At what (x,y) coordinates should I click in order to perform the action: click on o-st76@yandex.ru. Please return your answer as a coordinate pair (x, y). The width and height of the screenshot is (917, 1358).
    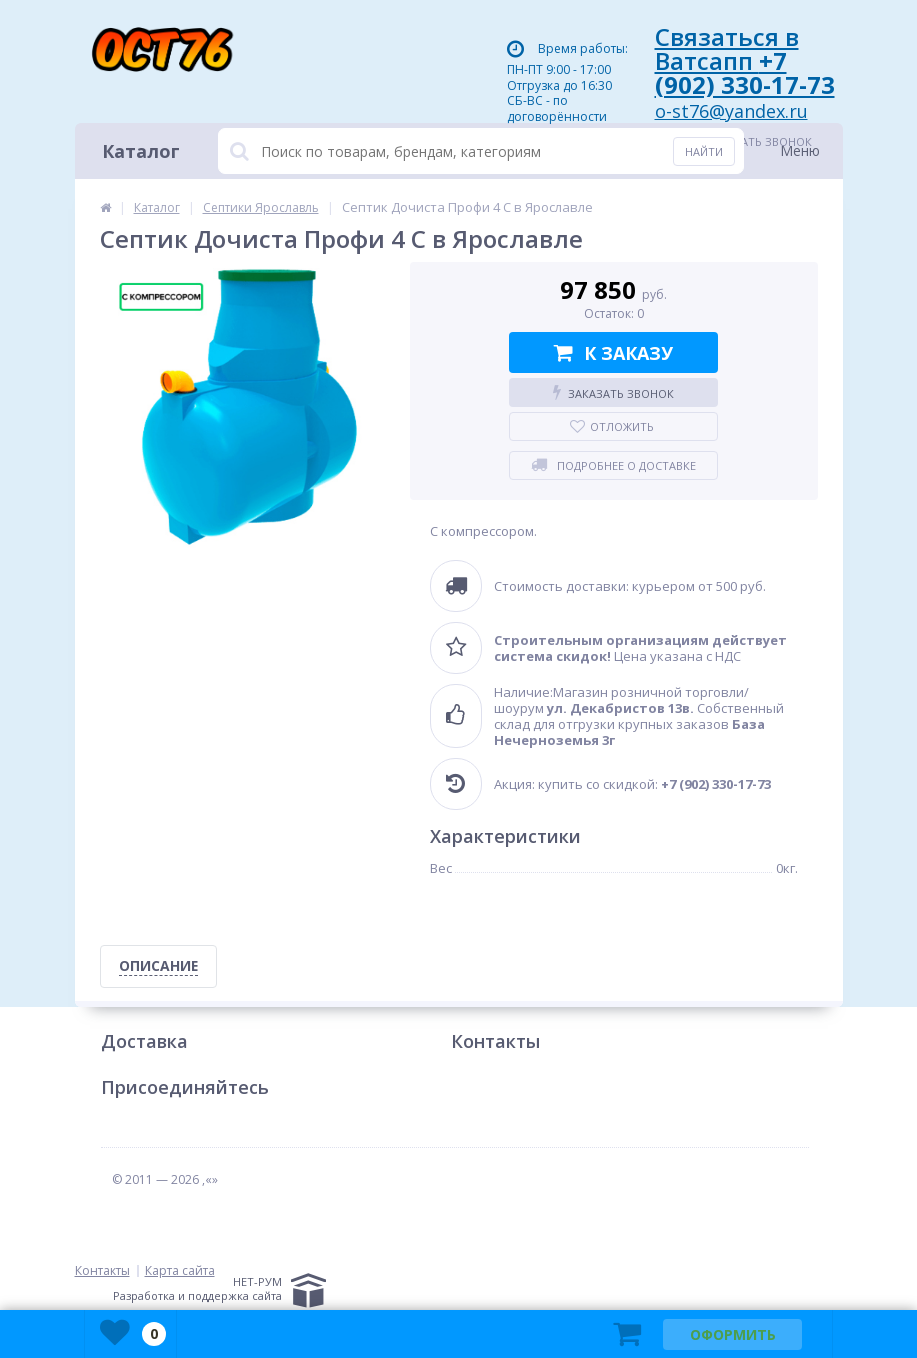
    Looking at the image, I should click on (731, 111).